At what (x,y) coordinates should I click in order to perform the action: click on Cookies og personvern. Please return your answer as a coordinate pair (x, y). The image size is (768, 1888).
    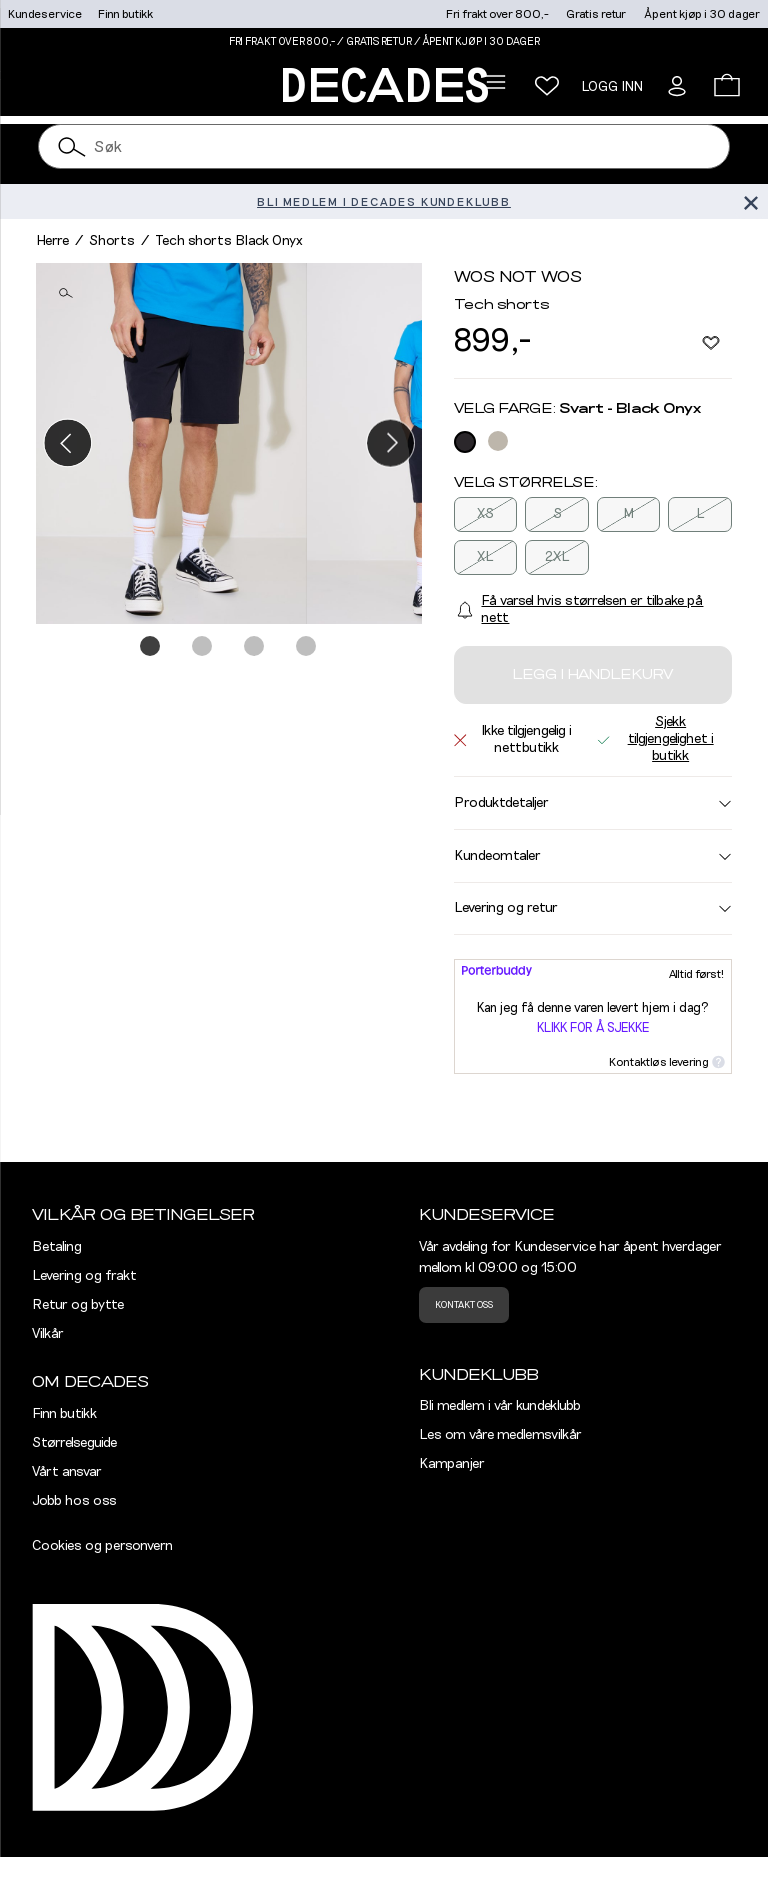
    Looking at the image, I should click on (102, 1546).